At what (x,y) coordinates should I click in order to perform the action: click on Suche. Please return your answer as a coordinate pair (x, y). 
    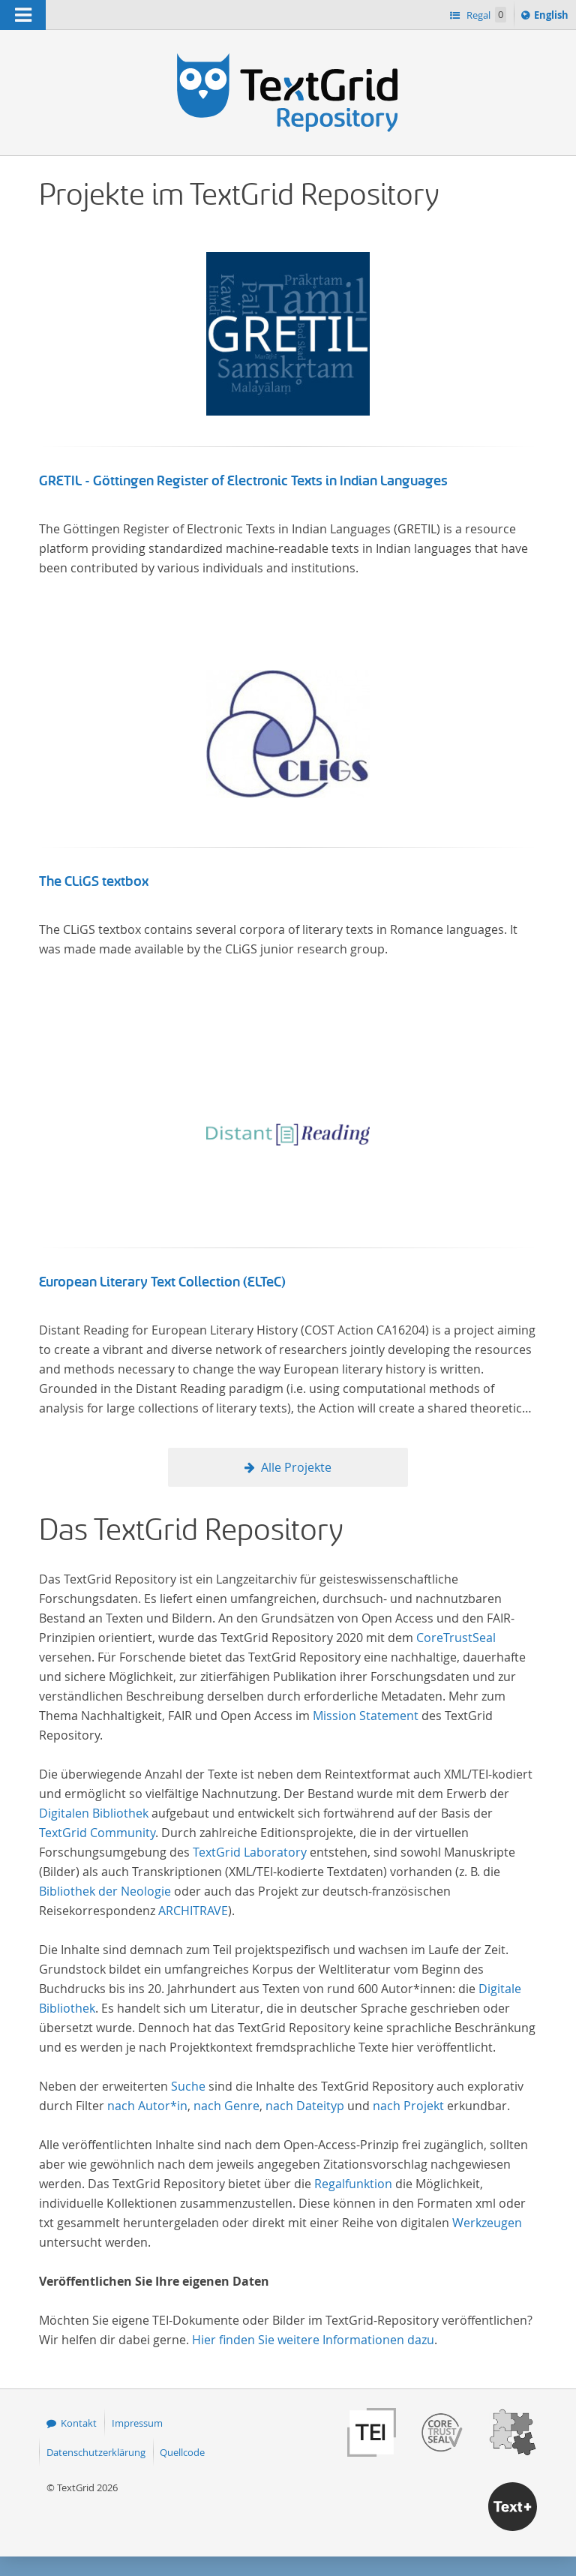
    Looking at the image, I should click on (188, 2086).